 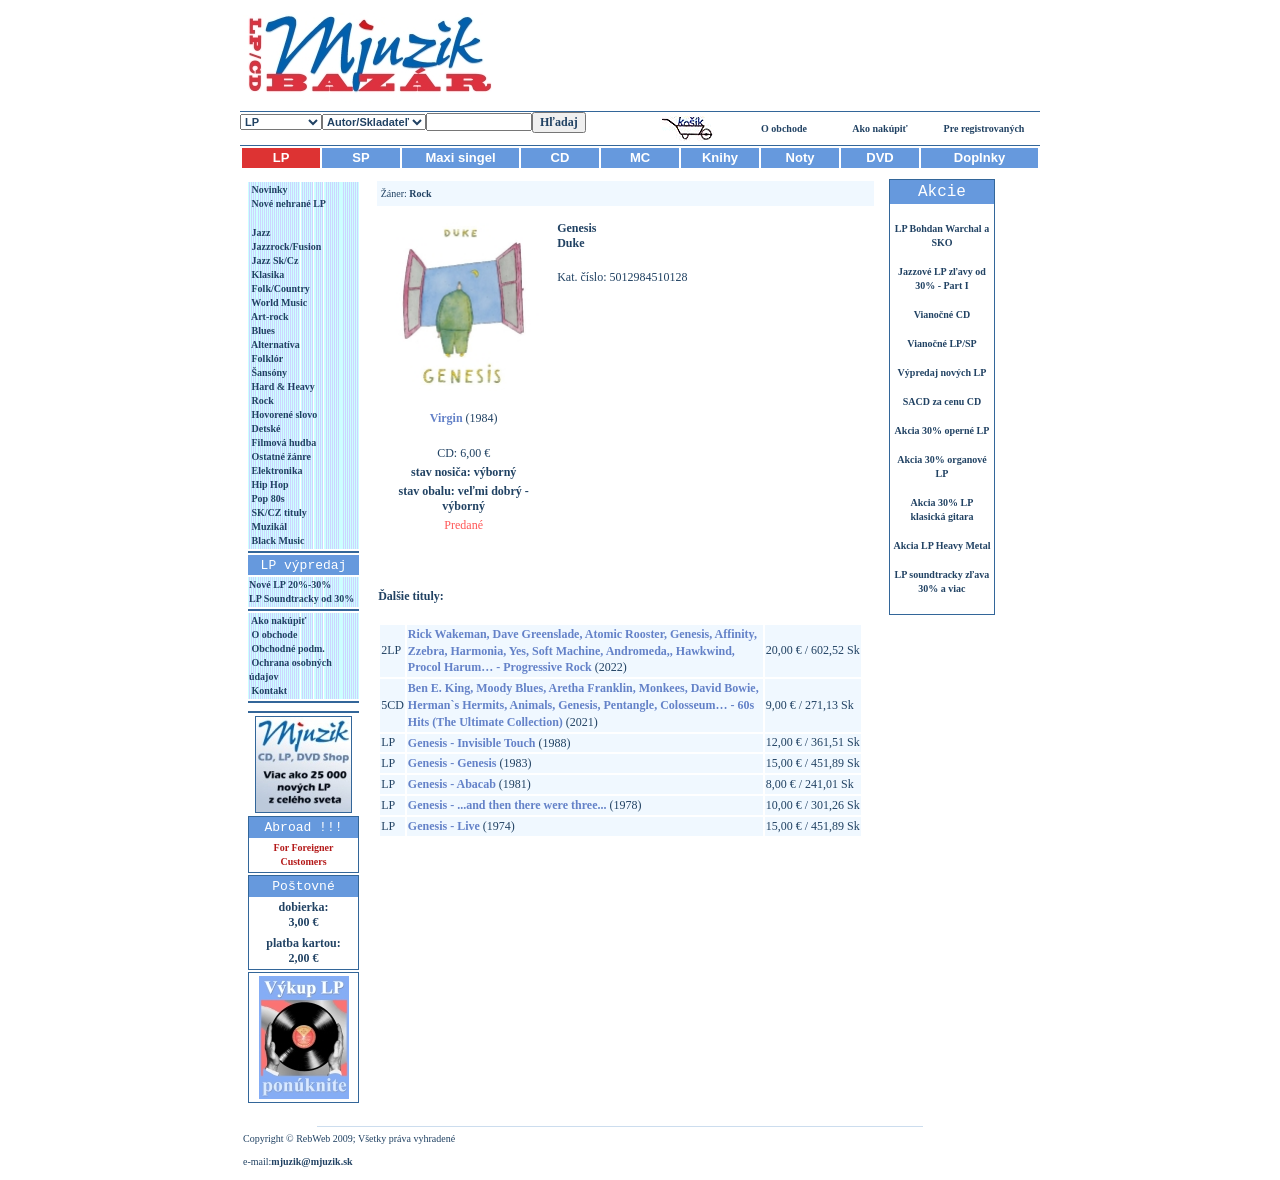 What do you see at coordinates (287, 203) in the screenshot?
I see `Nové nehrané LP` at bounding box center [287, 203].